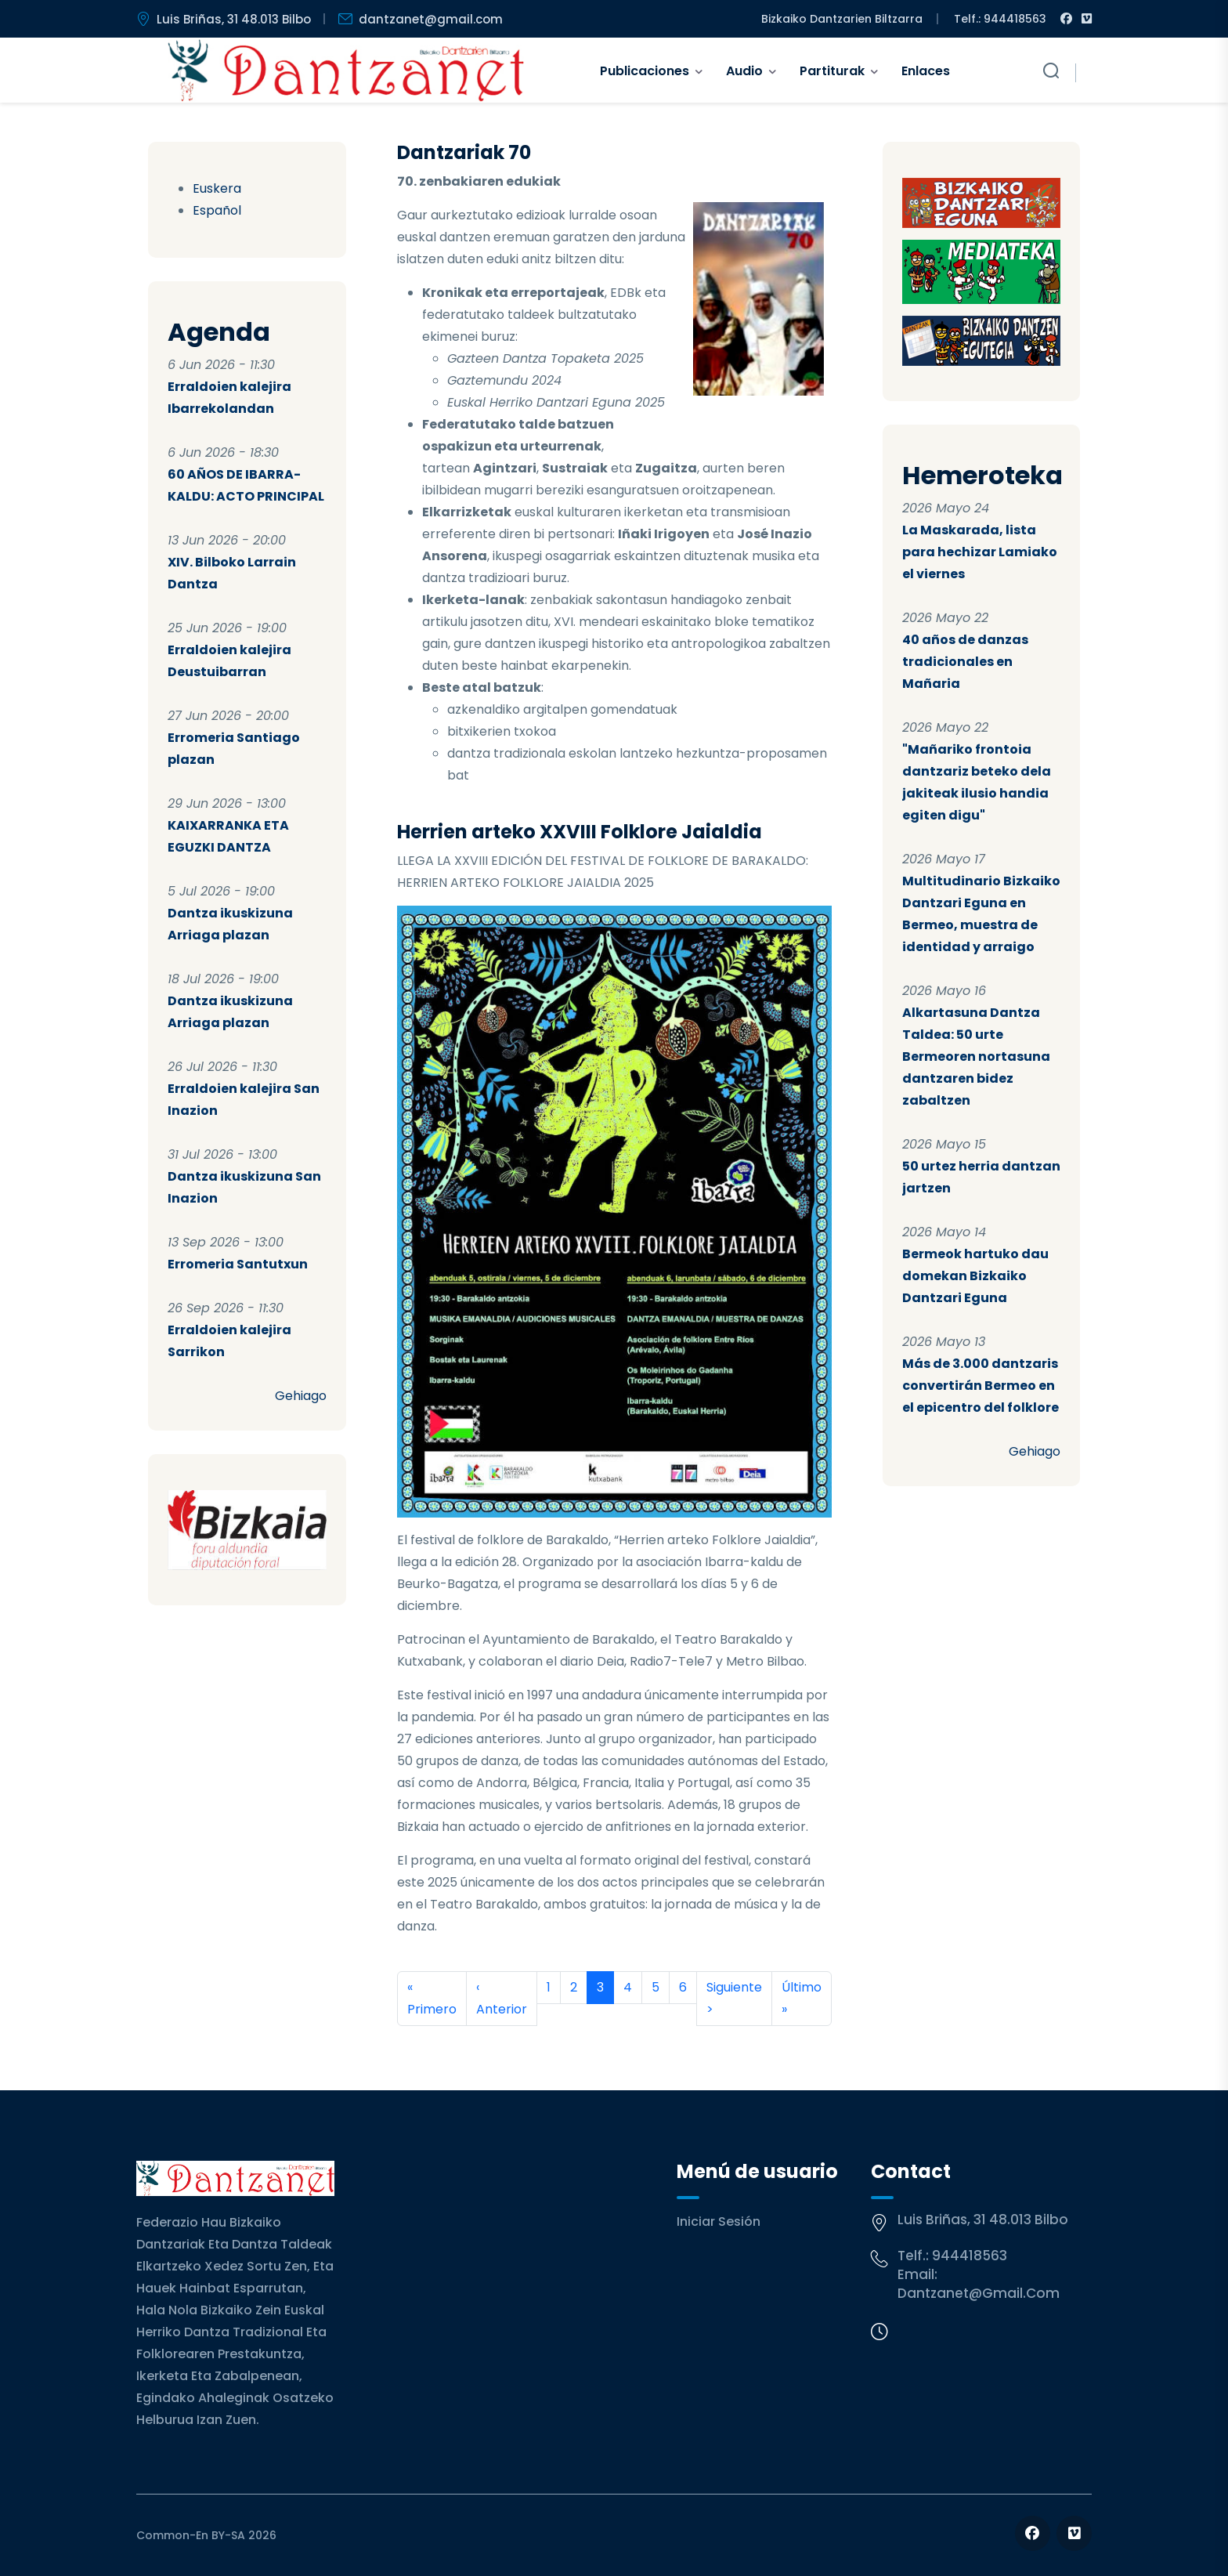 This screenshot has height=2576, width=1228. Describe the element at coordinates (217, 188) in the screenshot. I see `Euskera` at that location.